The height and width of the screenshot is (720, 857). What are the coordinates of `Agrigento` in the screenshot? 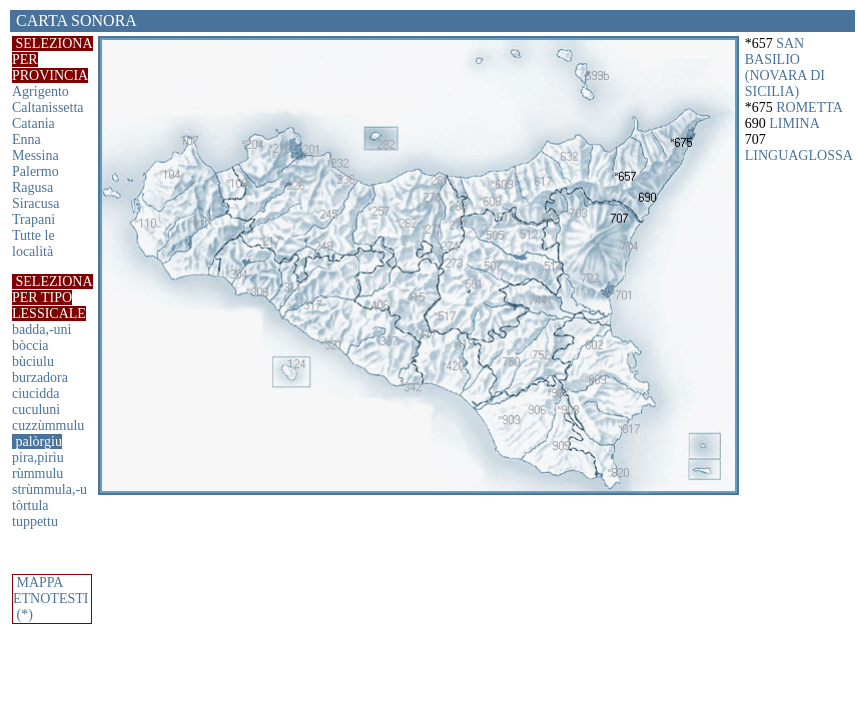 It's located at (40, 91).